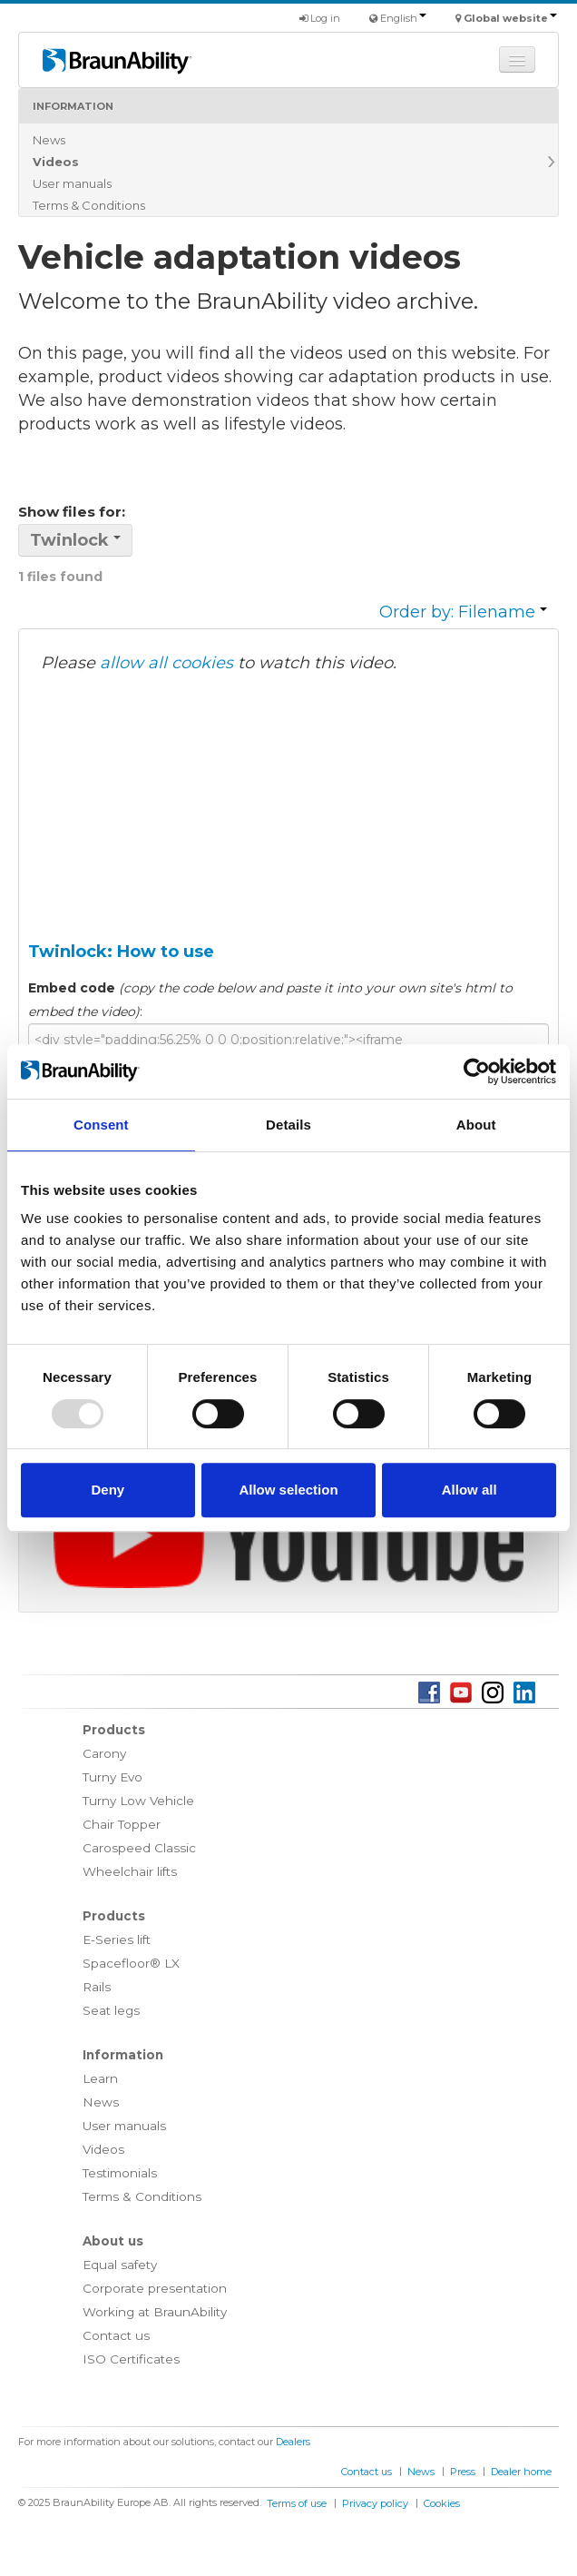  I want to click on Deny, so click(107, 1489).